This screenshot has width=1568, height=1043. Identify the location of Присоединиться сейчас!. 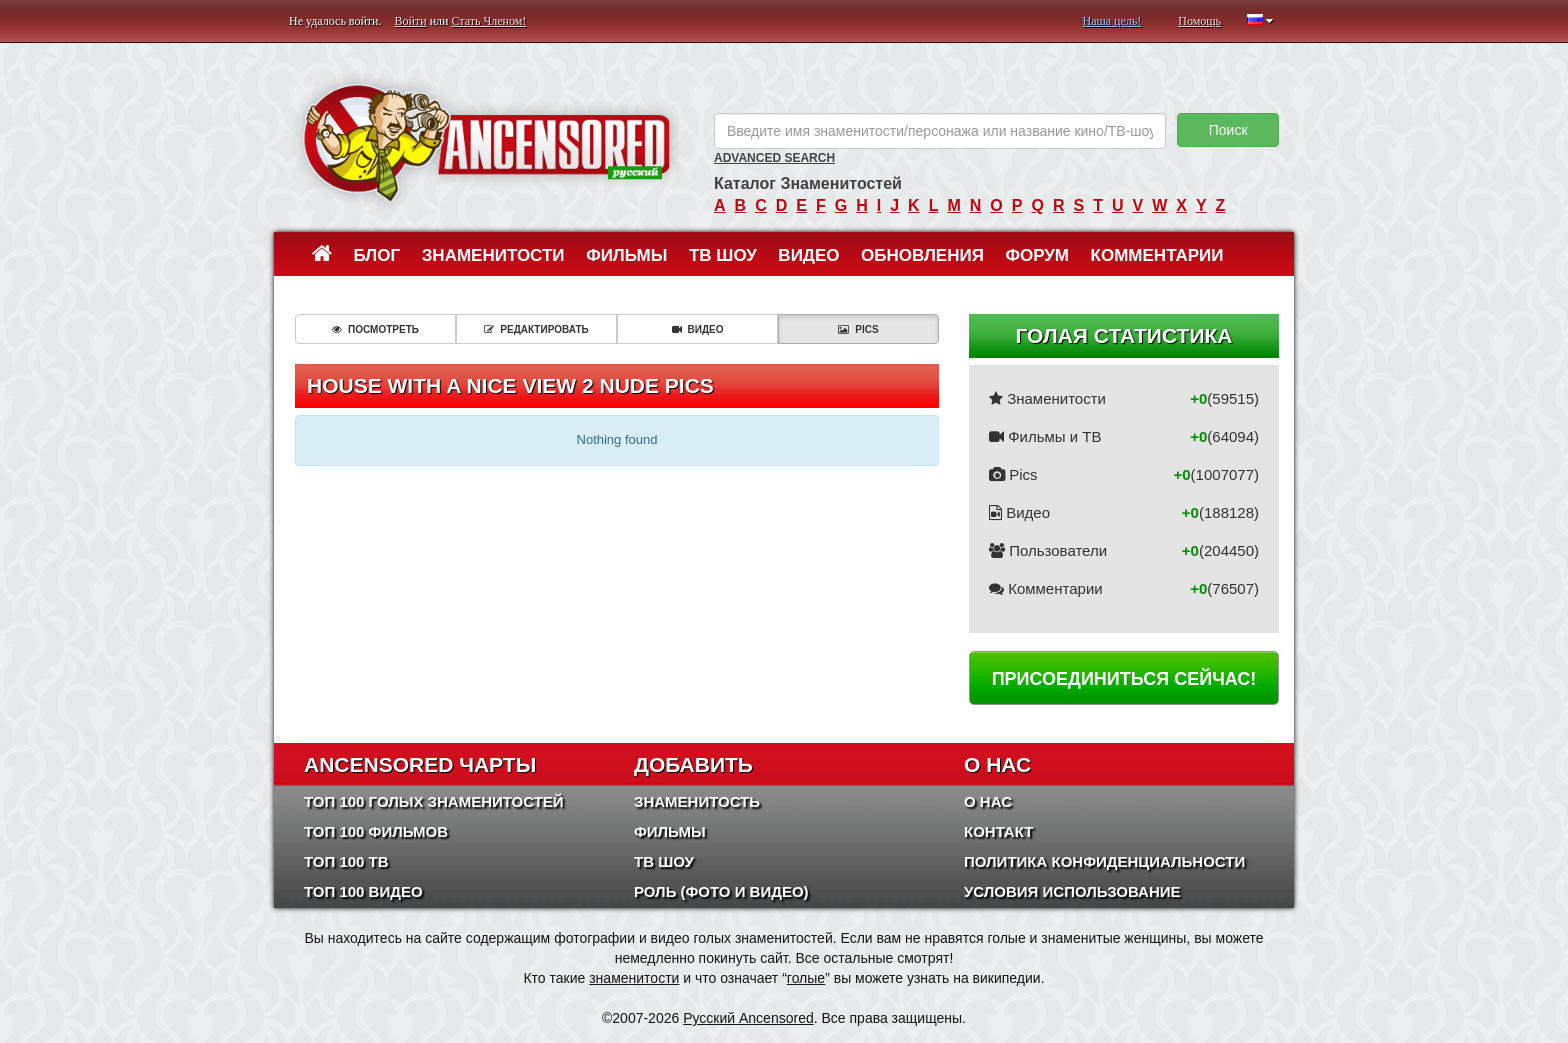
(1124, 679).